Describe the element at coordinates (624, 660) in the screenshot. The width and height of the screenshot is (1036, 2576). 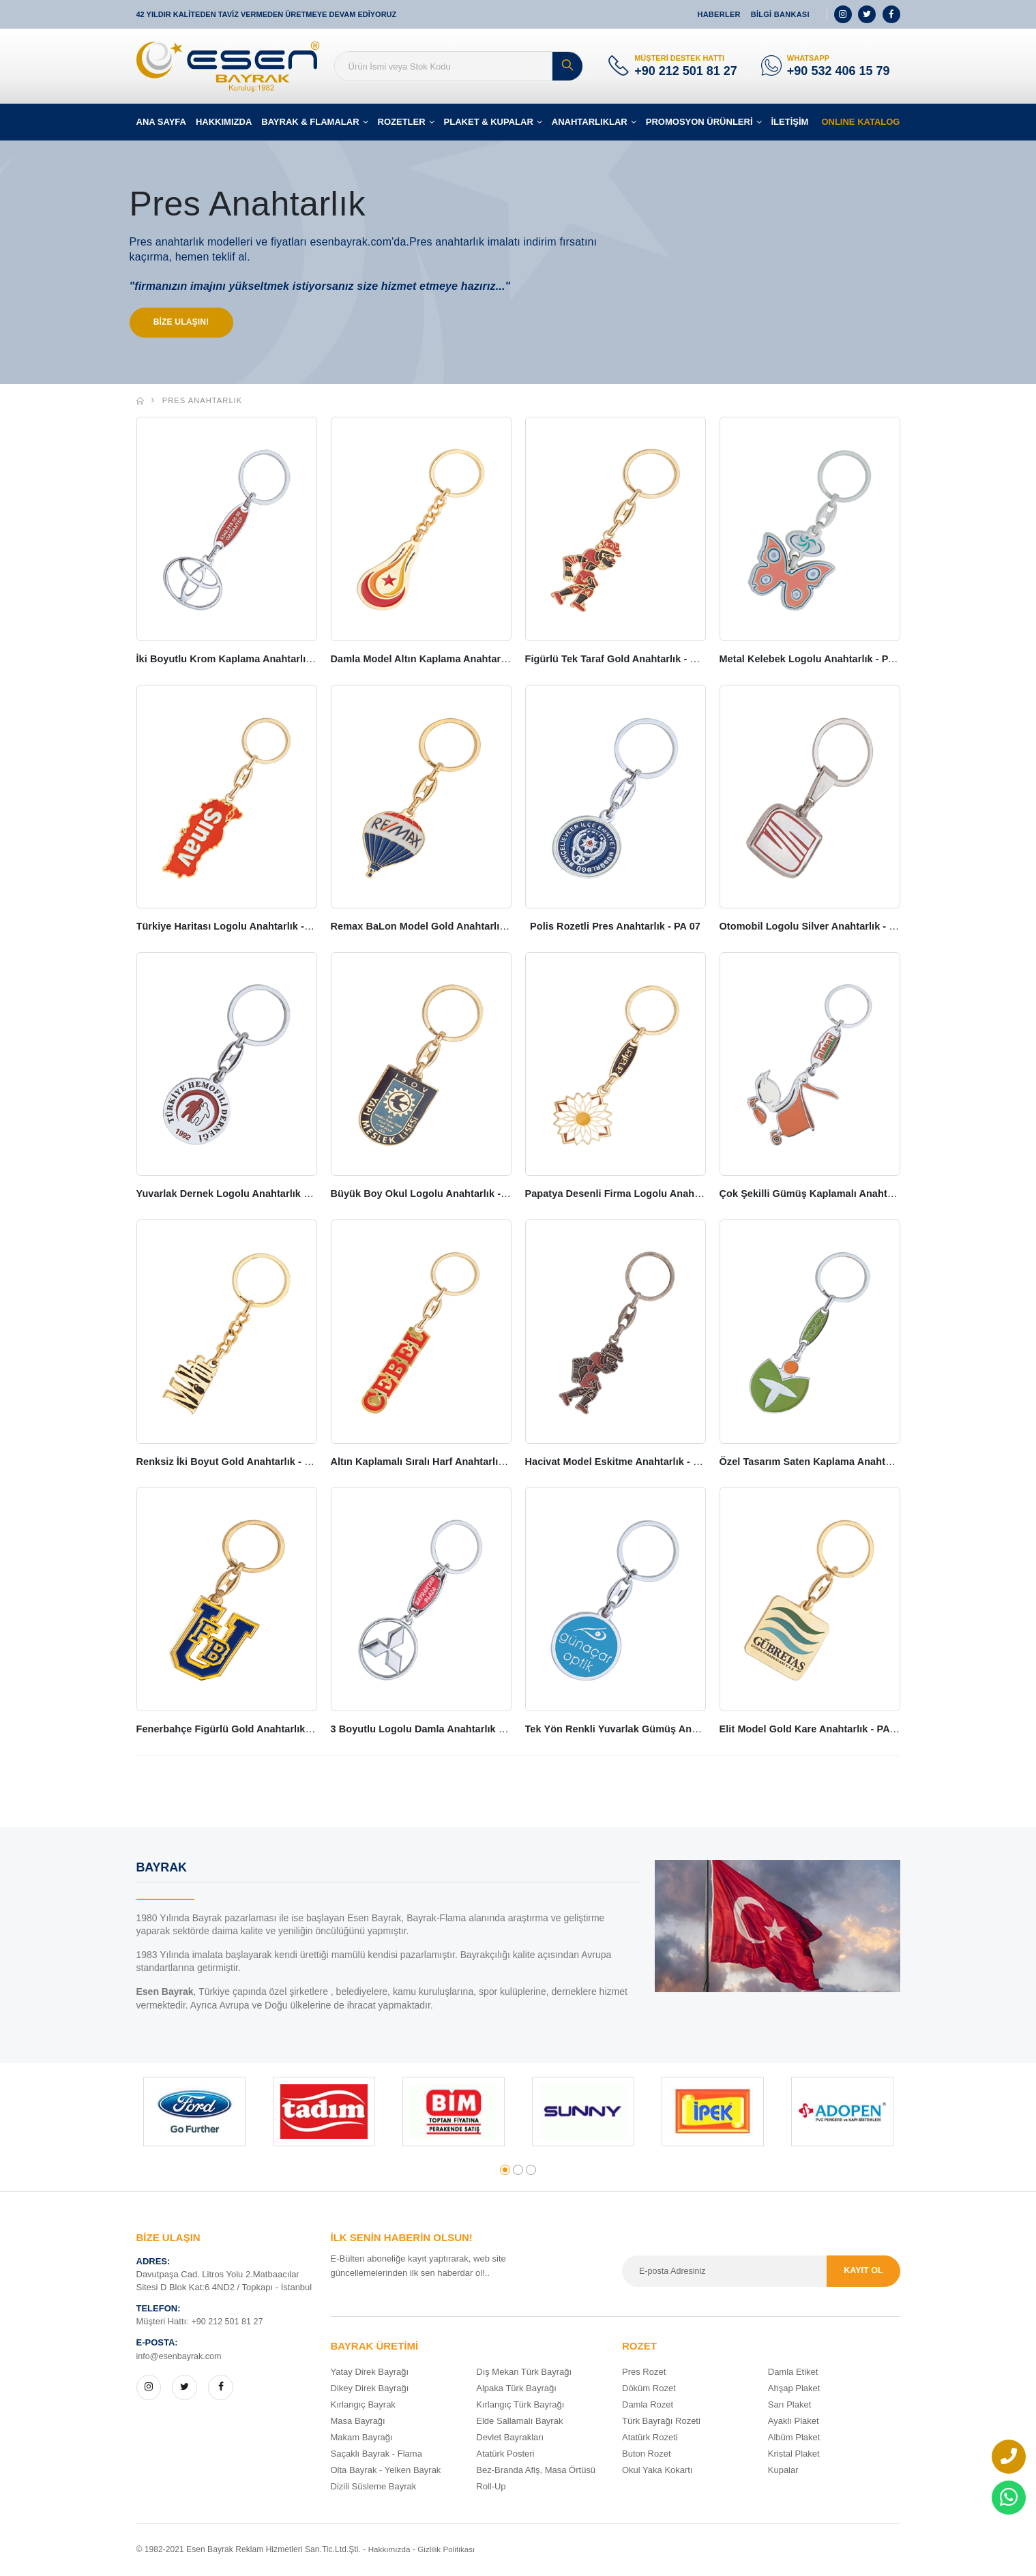
I see `Figürlü Tek Taraf Gold Anahtarlık - PA 03` at that location.